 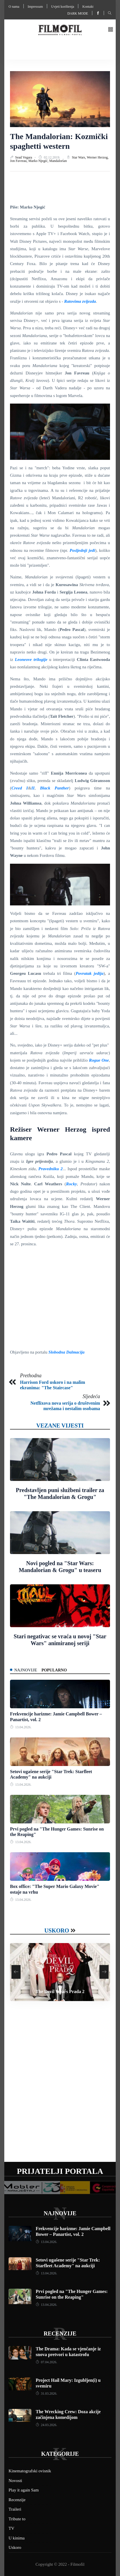 I want to click on Impressum, so click(x=35, y=7).